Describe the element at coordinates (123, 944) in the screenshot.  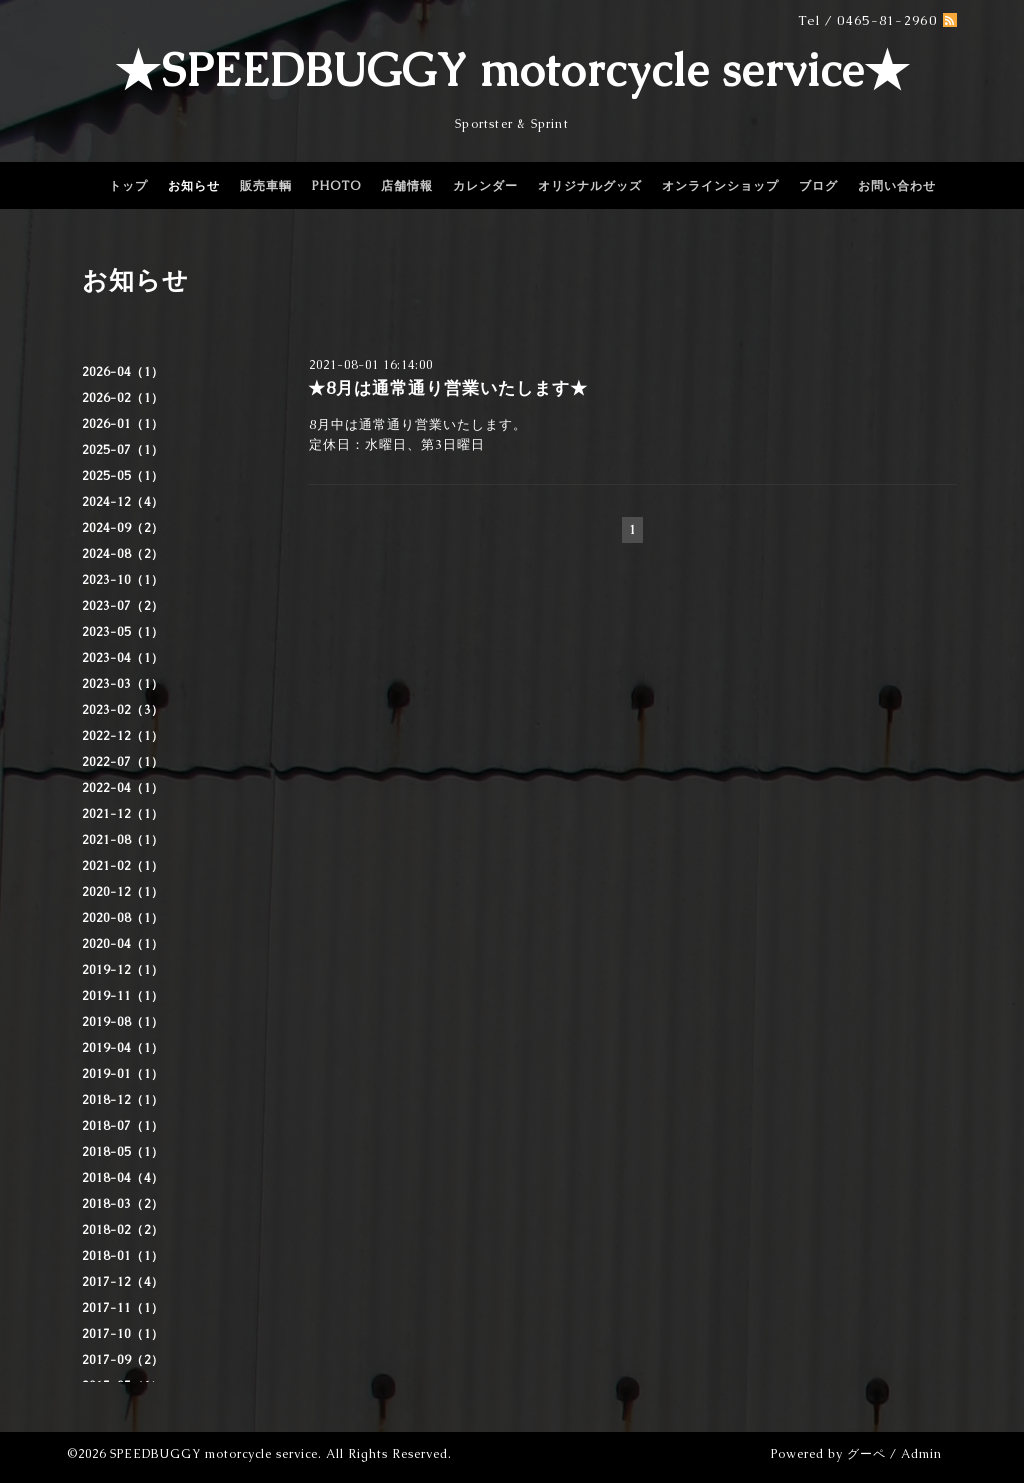
I see `2020-04（1）` at that location.